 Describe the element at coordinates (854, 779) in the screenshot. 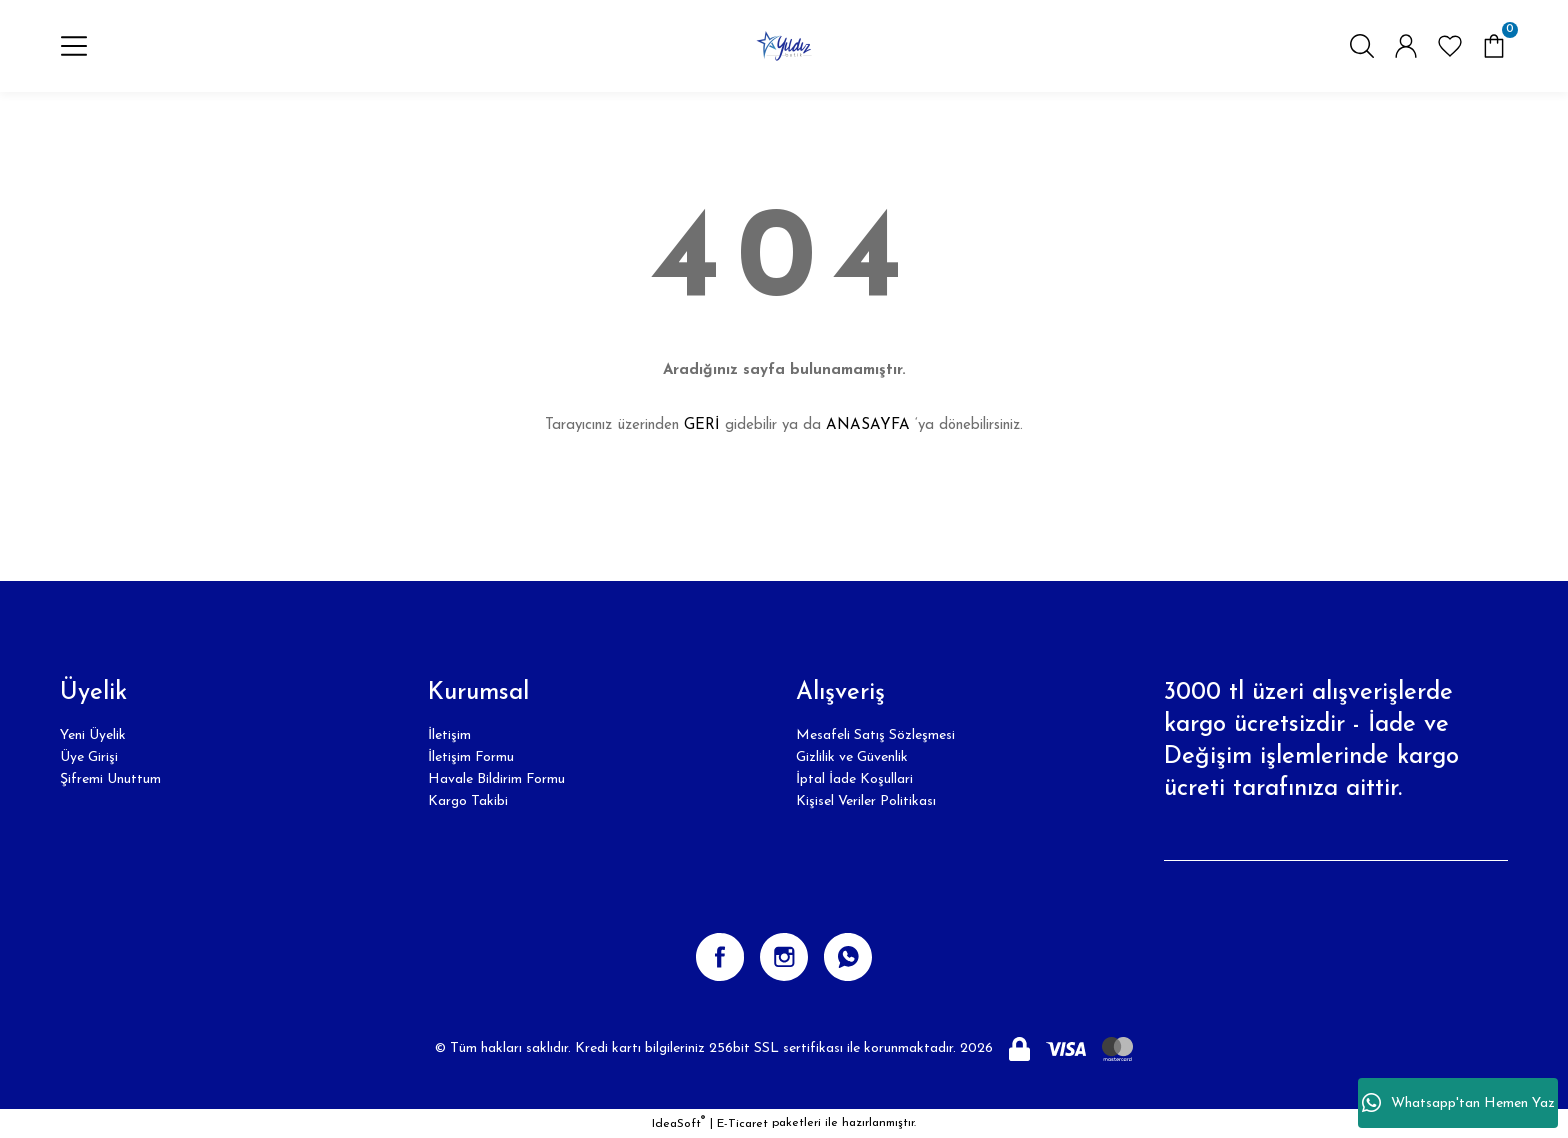

I see `İptal İade Koşullari` at that location.